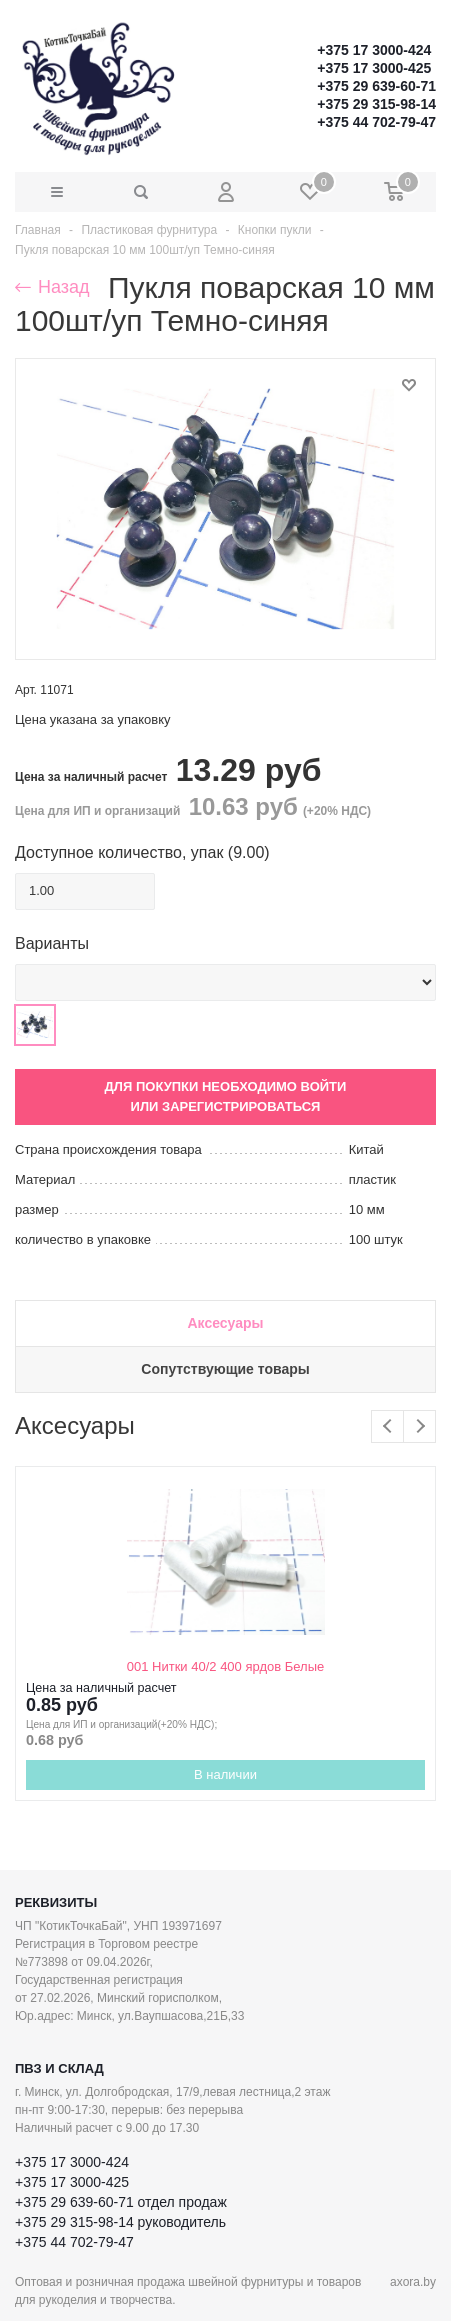 The image size is (451, 2321). Describe the element at coordinates (374, 50) in the screenshot. I see `+375 17 3000-424` at that location.